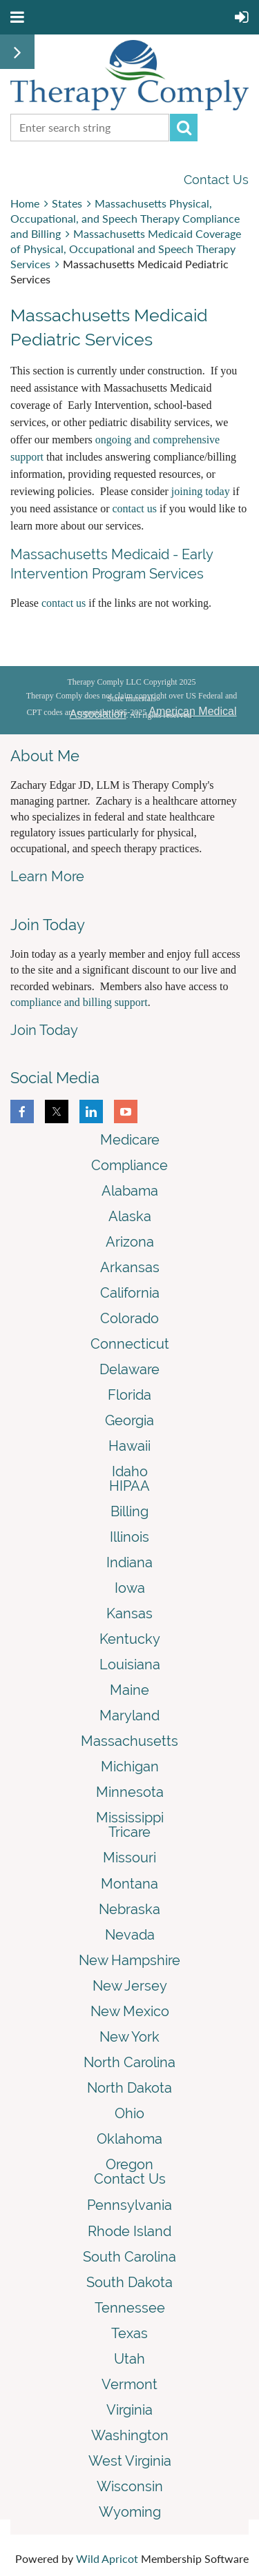 The width and height of the screenshot is (259, 2576). What do you see at coordinates (130, 1139) in the screenshot?
I see `Medicare` at bounding box center [130, 1139].